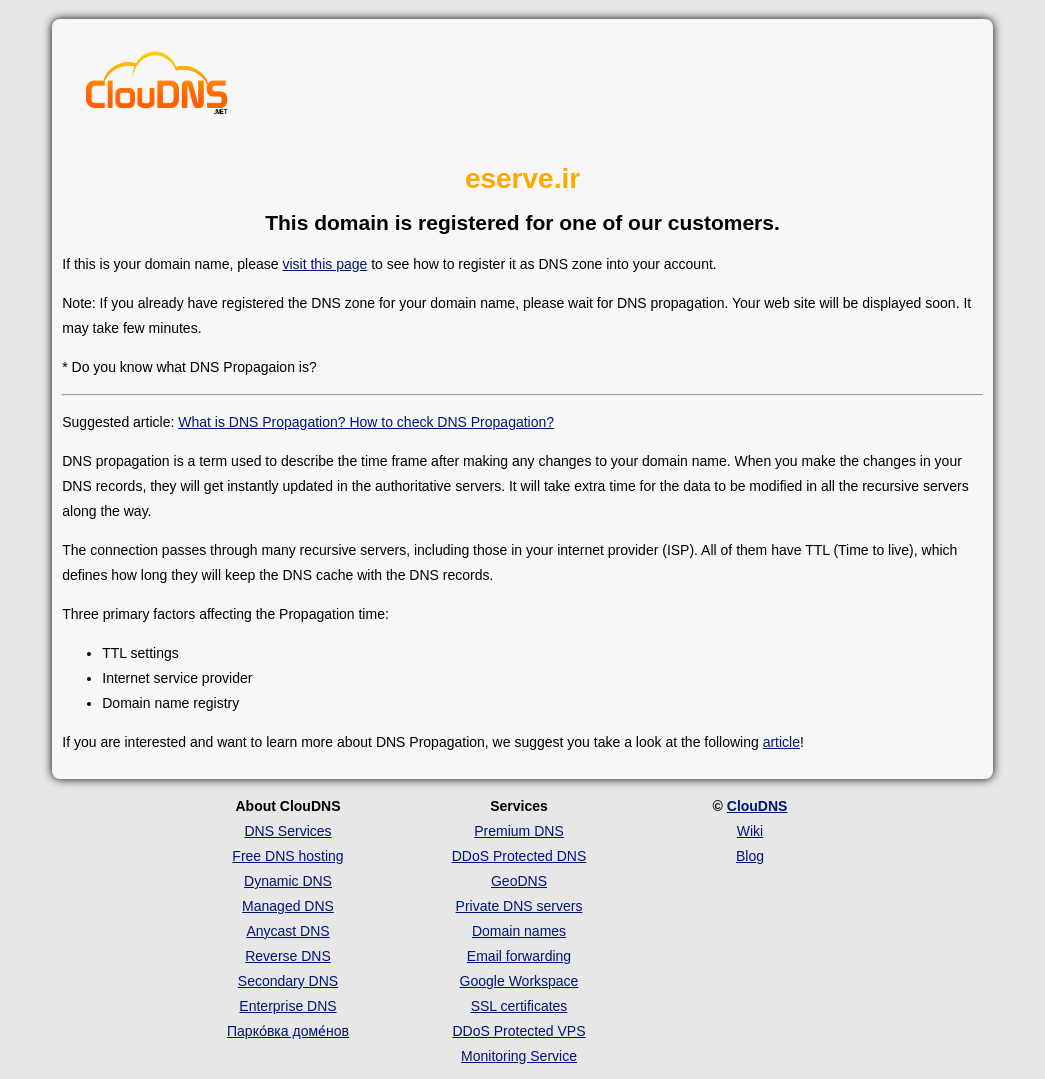  What do you see at coordinates (750, 831) in the screenshot?
I see `Wiki` at bounding box center [750, 831].